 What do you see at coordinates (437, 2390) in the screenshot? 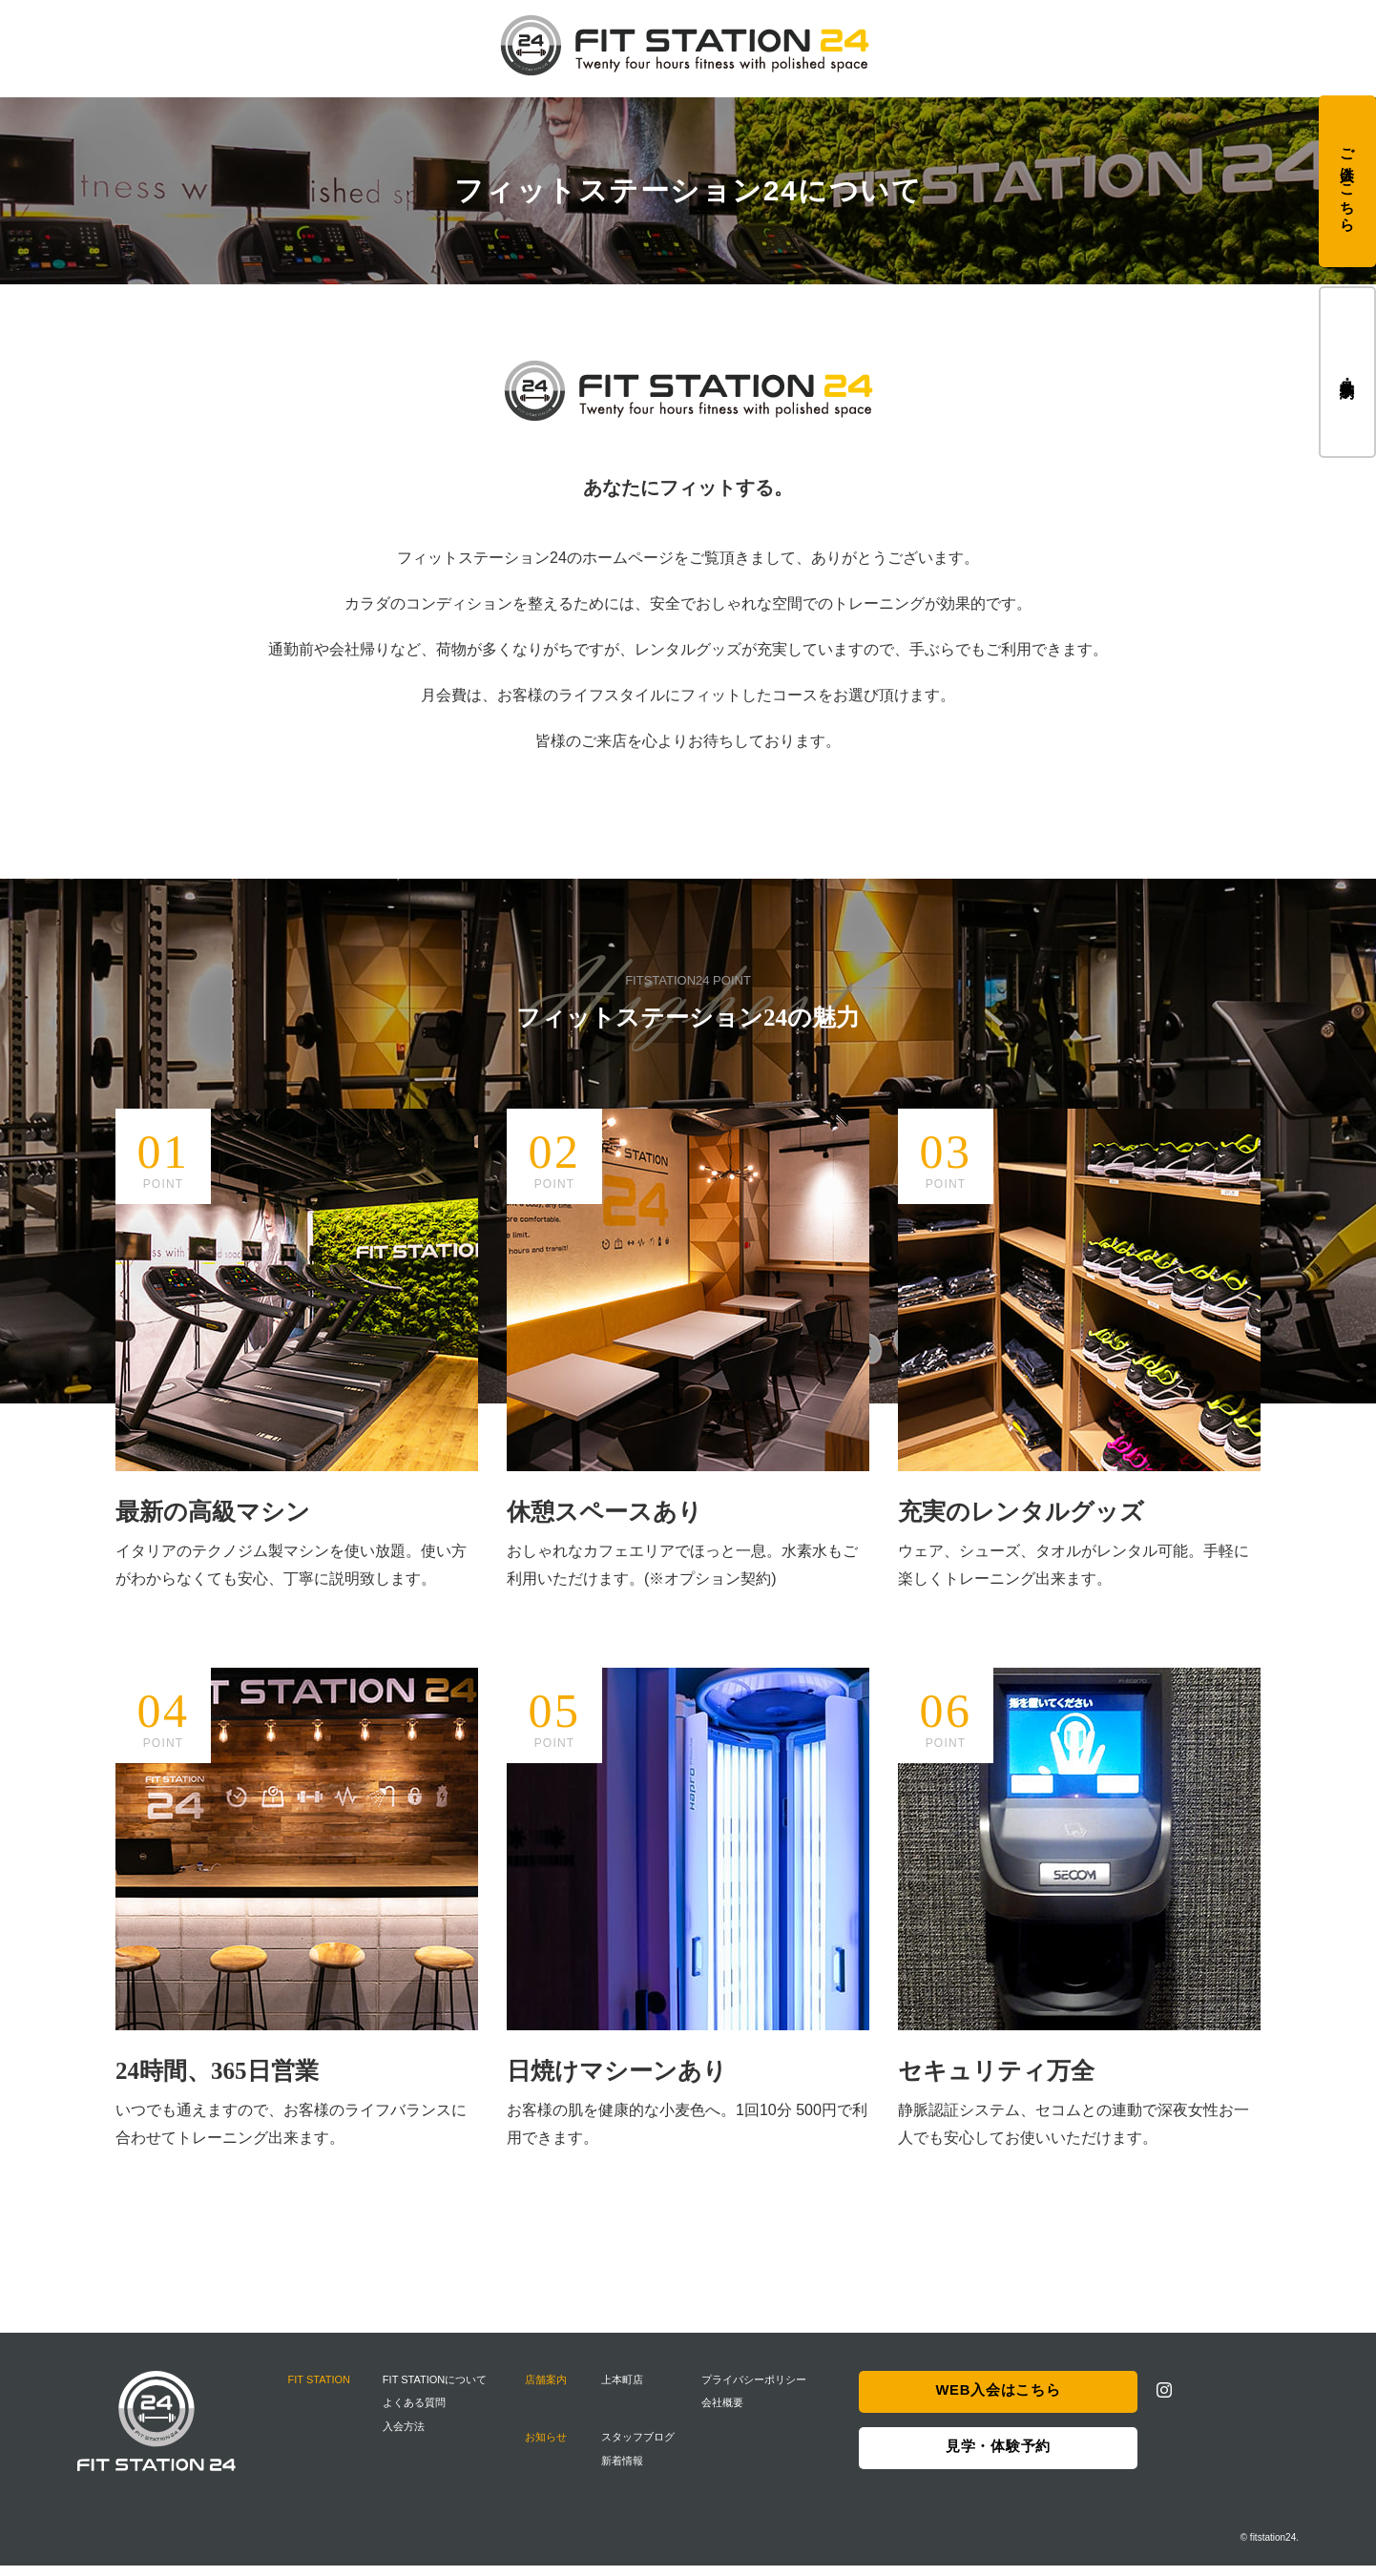
I see `FIT STATIONについて` at bounding box center [437, 2390].